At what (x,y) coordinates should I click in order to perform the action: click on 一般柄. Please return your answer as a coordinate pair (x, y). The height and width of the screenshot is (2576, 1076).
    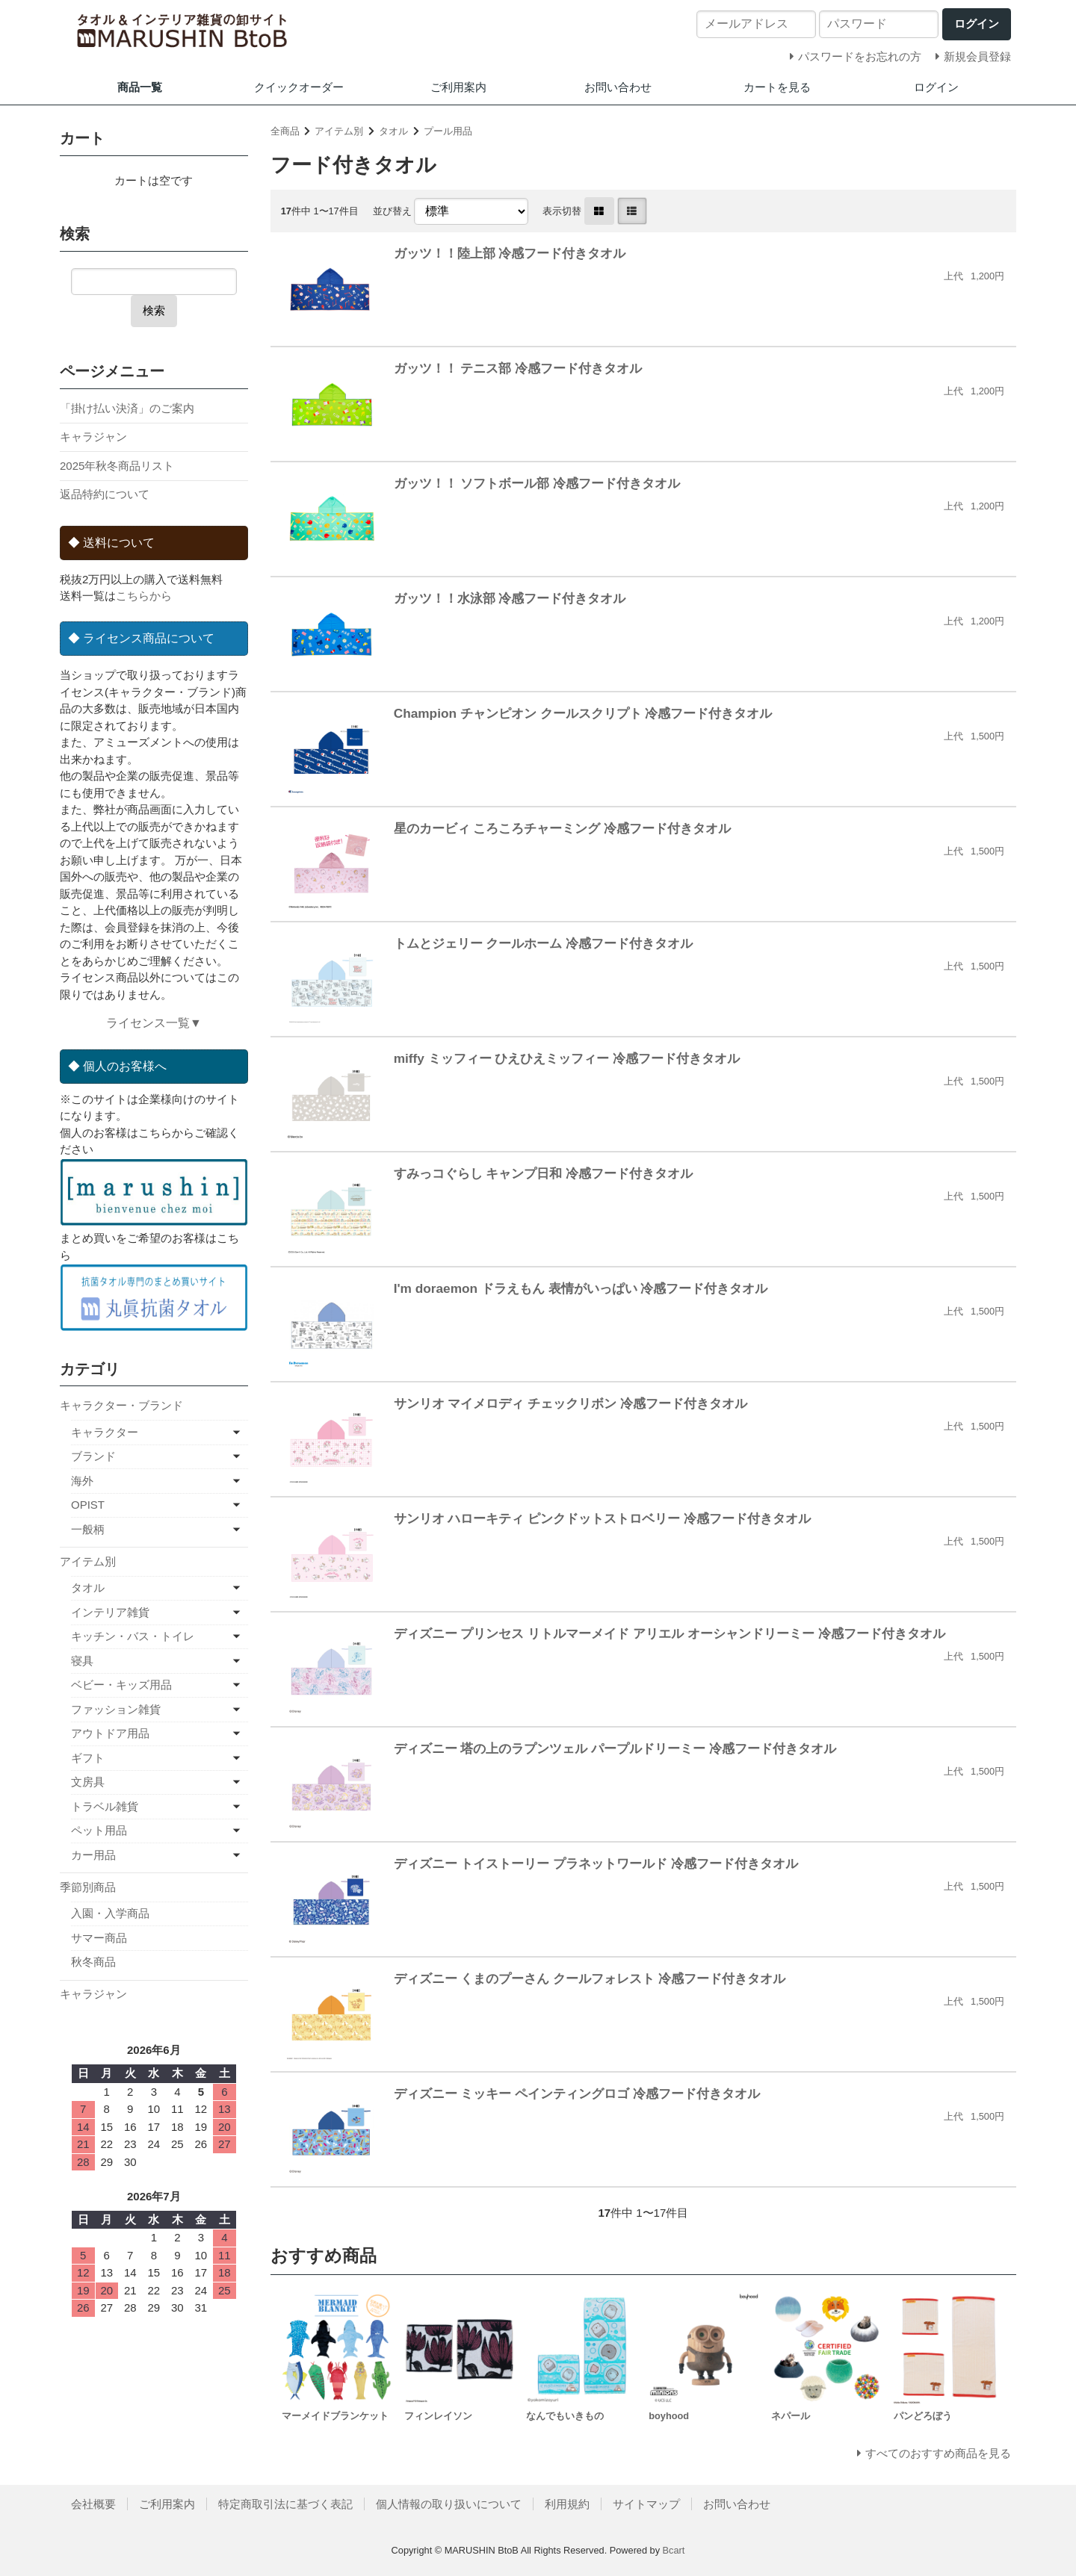
    Looking at the image, I should click on (88, 1529).